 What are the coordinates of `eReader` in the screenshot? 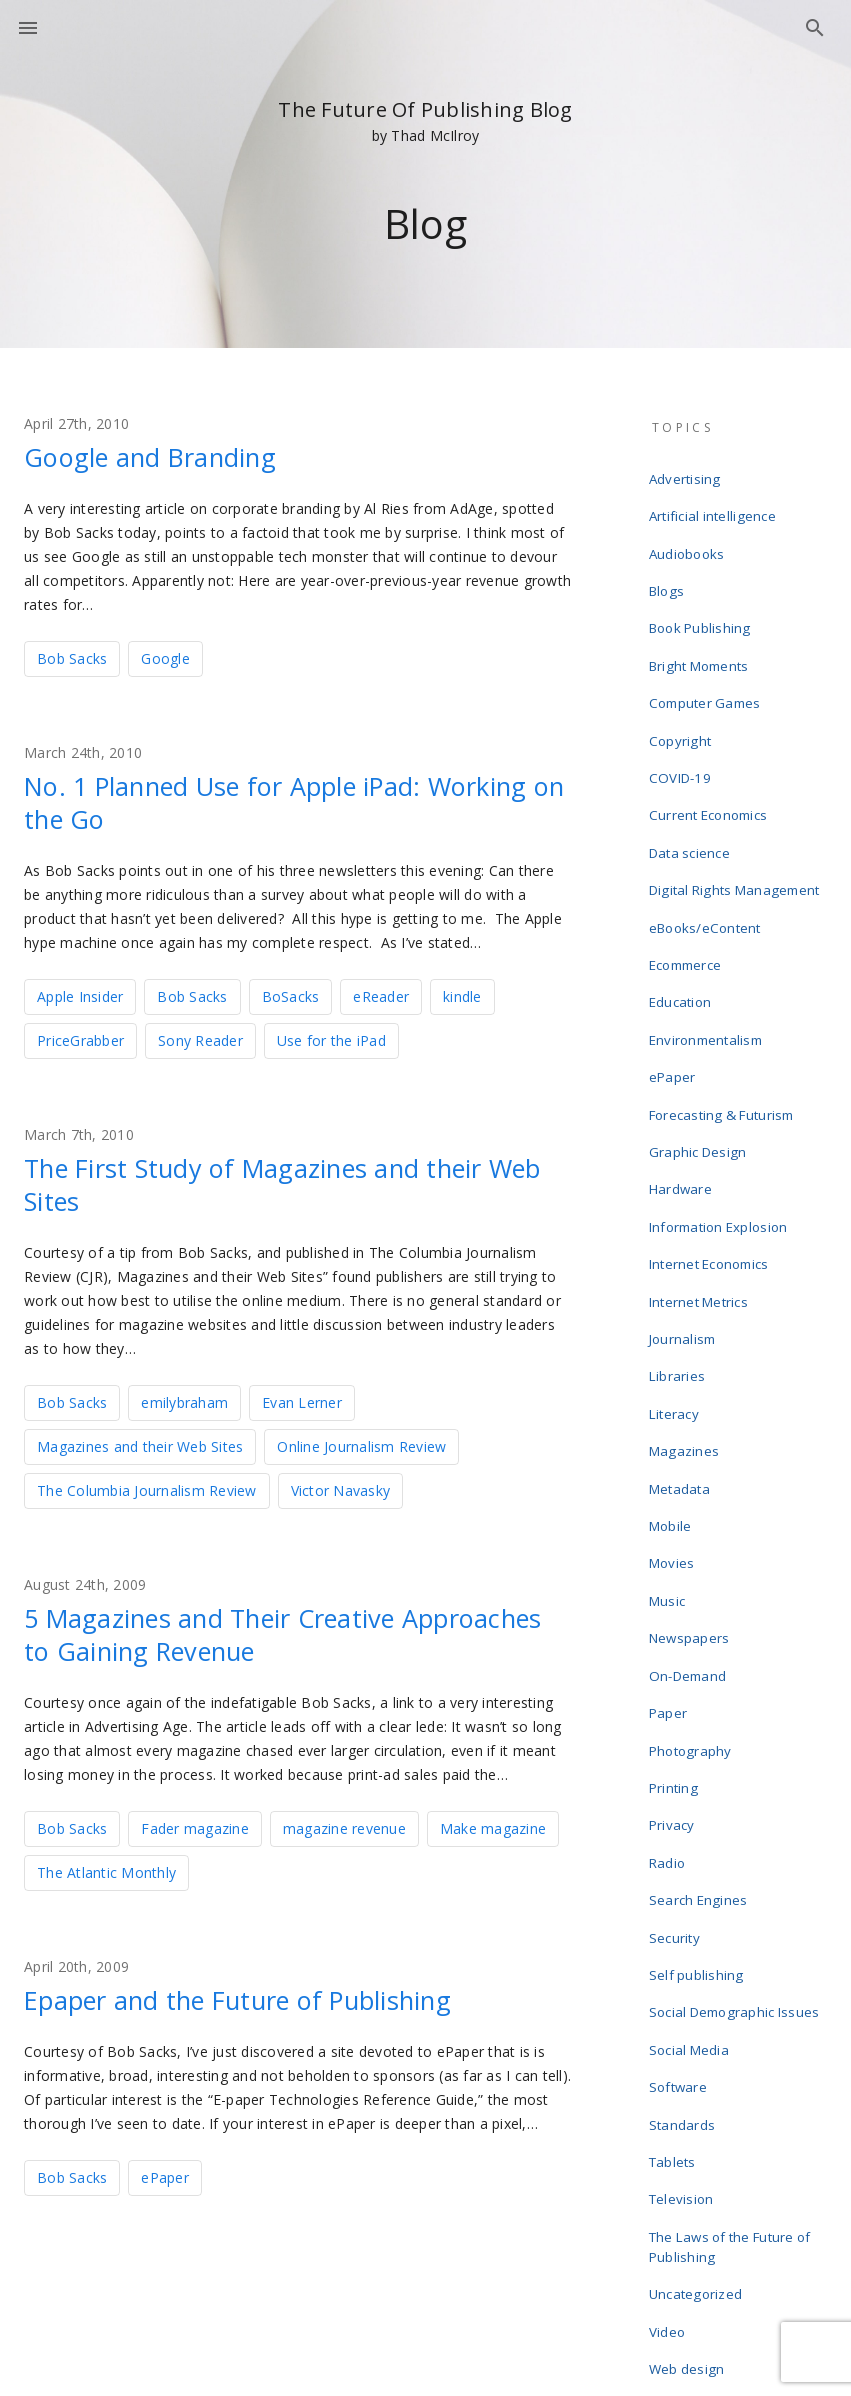 It's located at (381, 993).